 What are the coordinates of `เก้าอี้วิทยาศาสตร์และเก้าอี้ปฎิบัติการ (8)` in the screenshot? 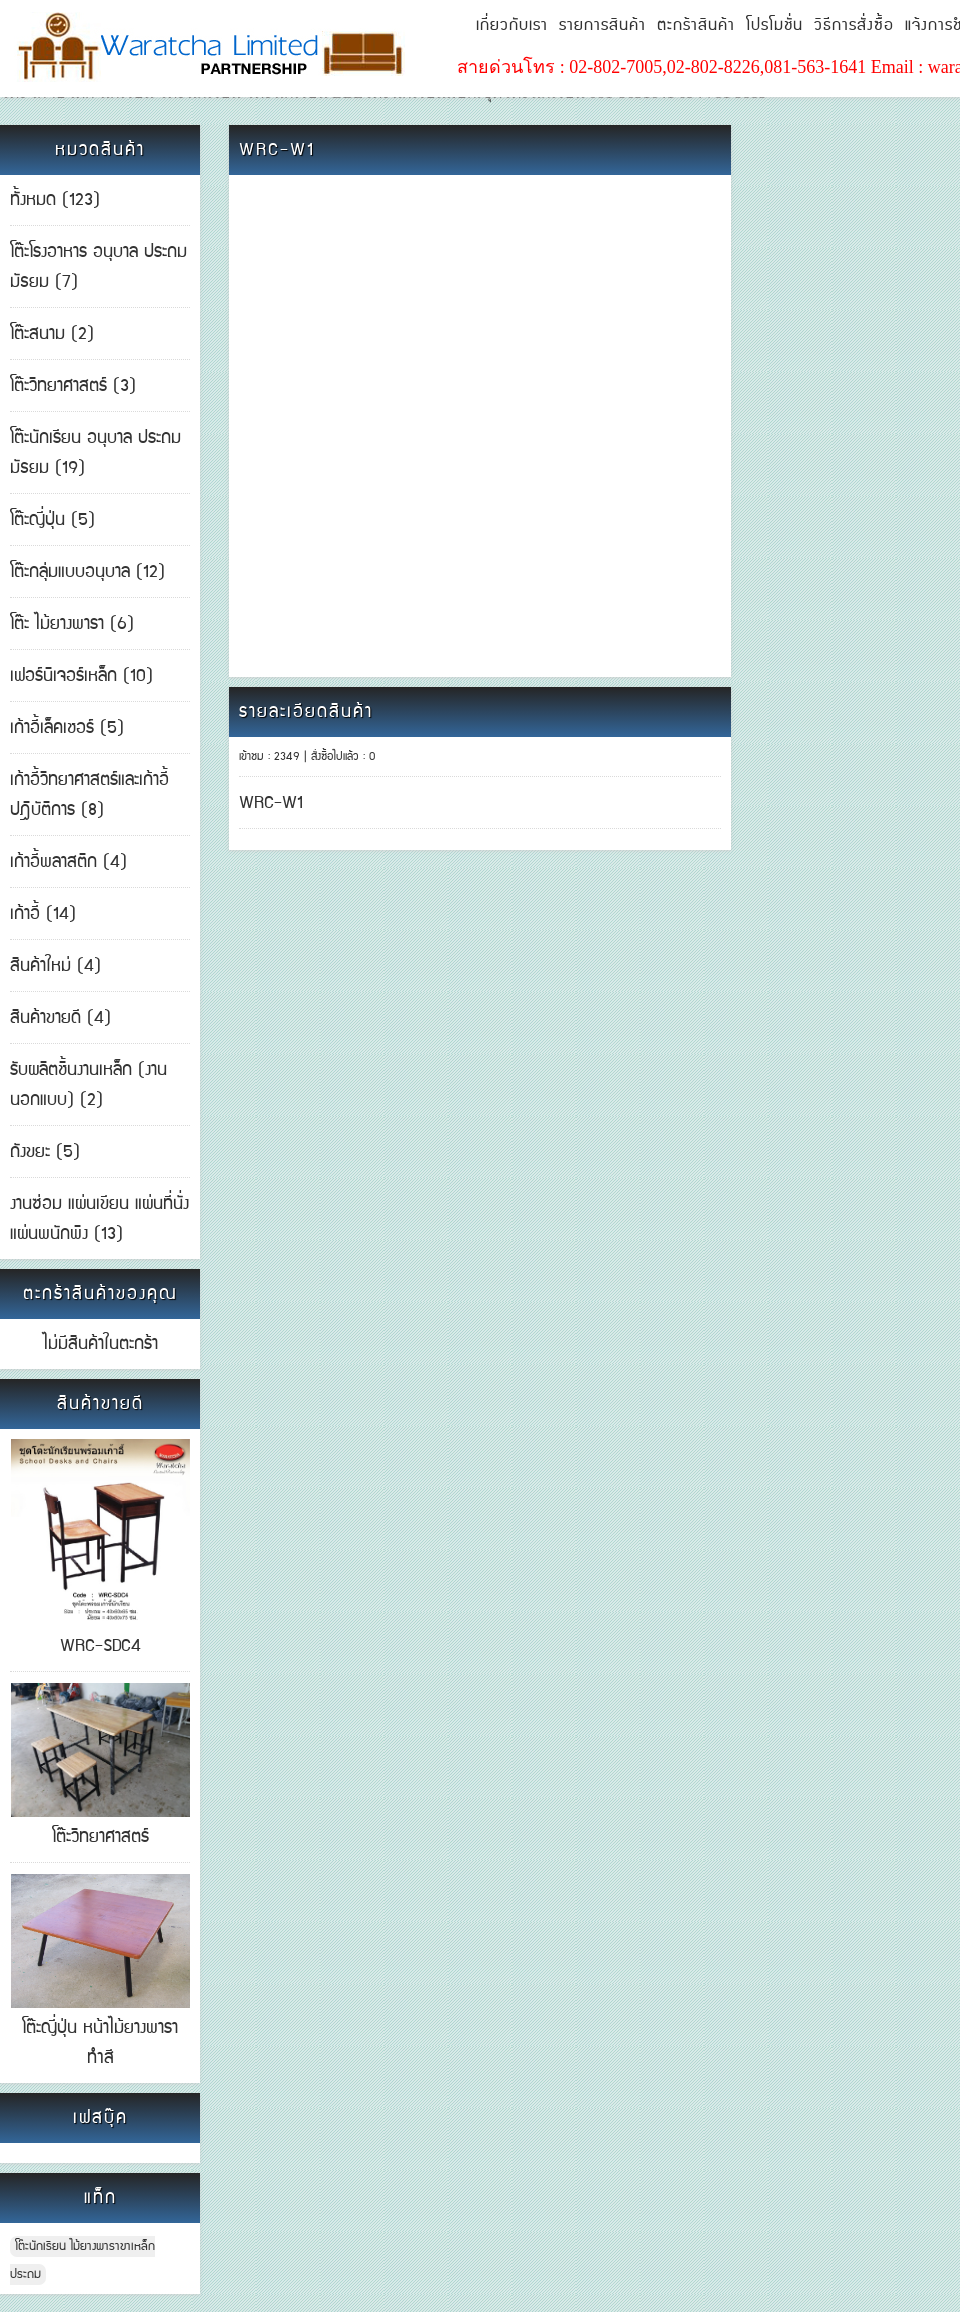 It's located at (89, 795).